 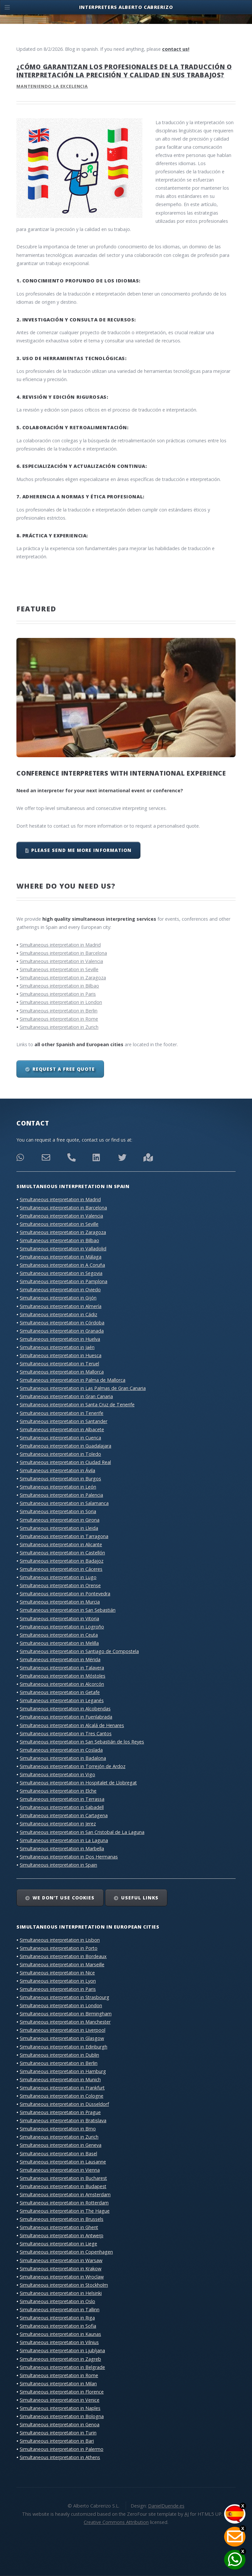 What do you see at coordinates (65, 2194) in the screenshot?
I see `Simultaneous interpretation in Amsterdam` at bounding box center [65, 2194].